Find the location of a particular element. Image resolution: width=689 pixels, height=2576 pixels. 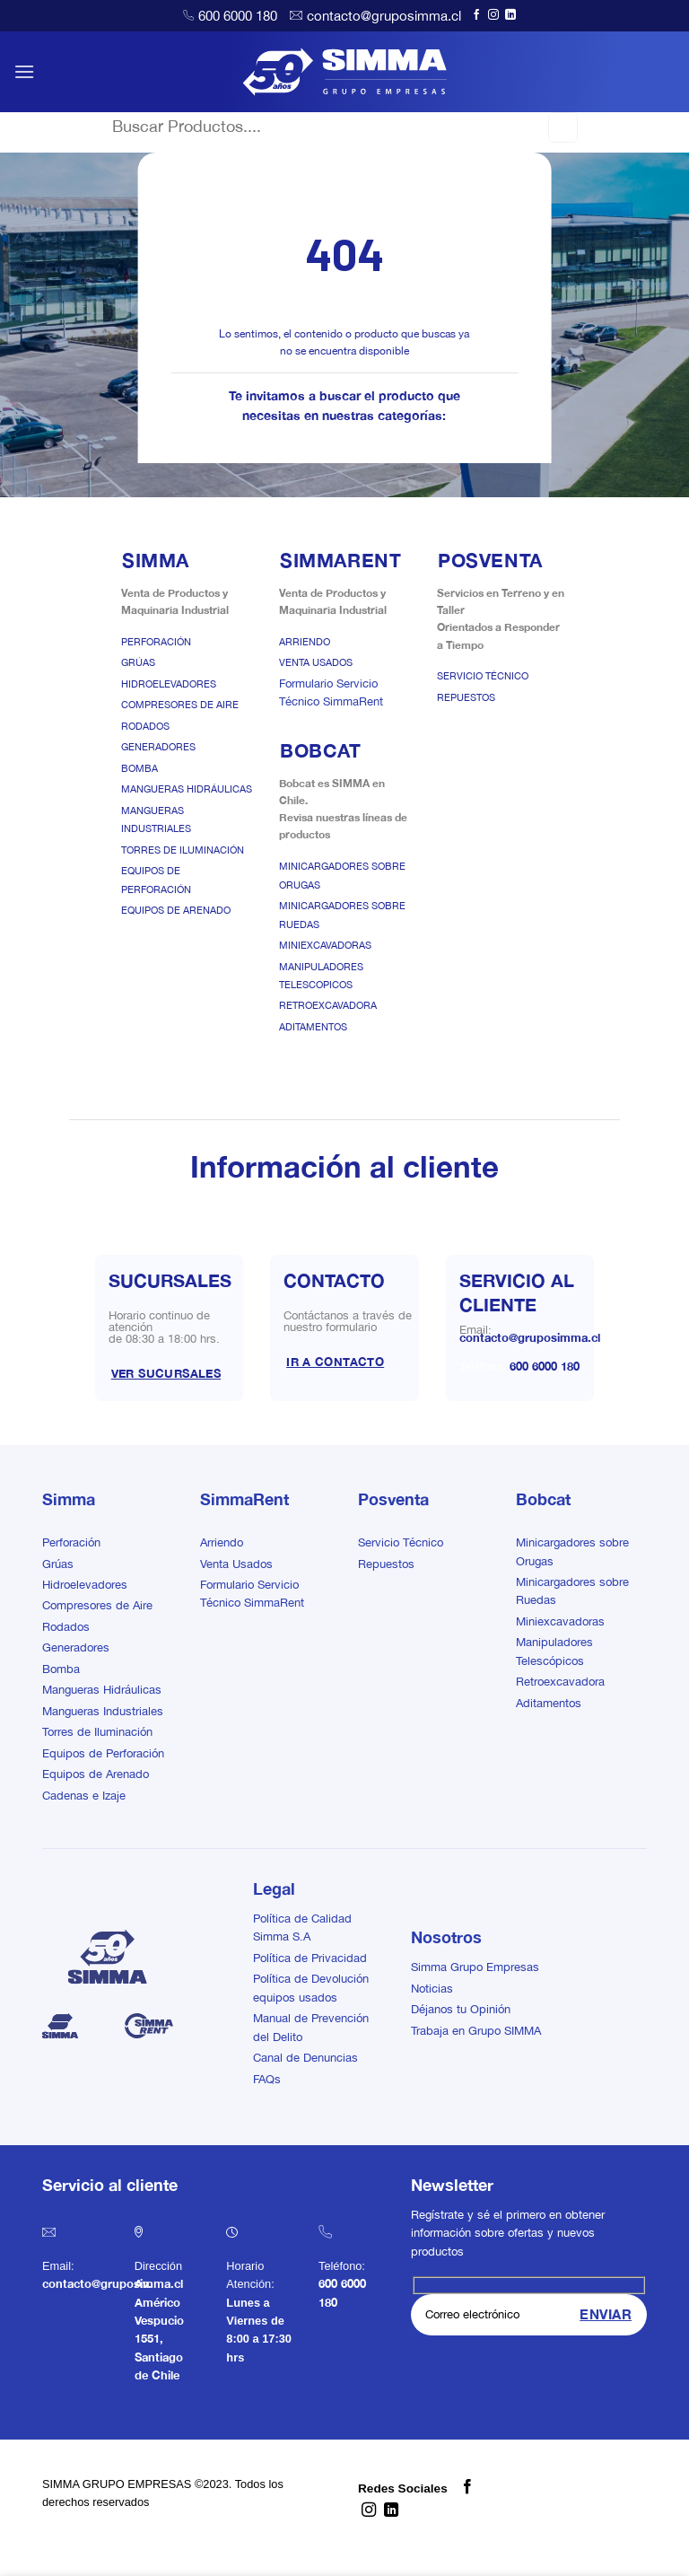

600 6000 180 is located at coordinates (237, 15).